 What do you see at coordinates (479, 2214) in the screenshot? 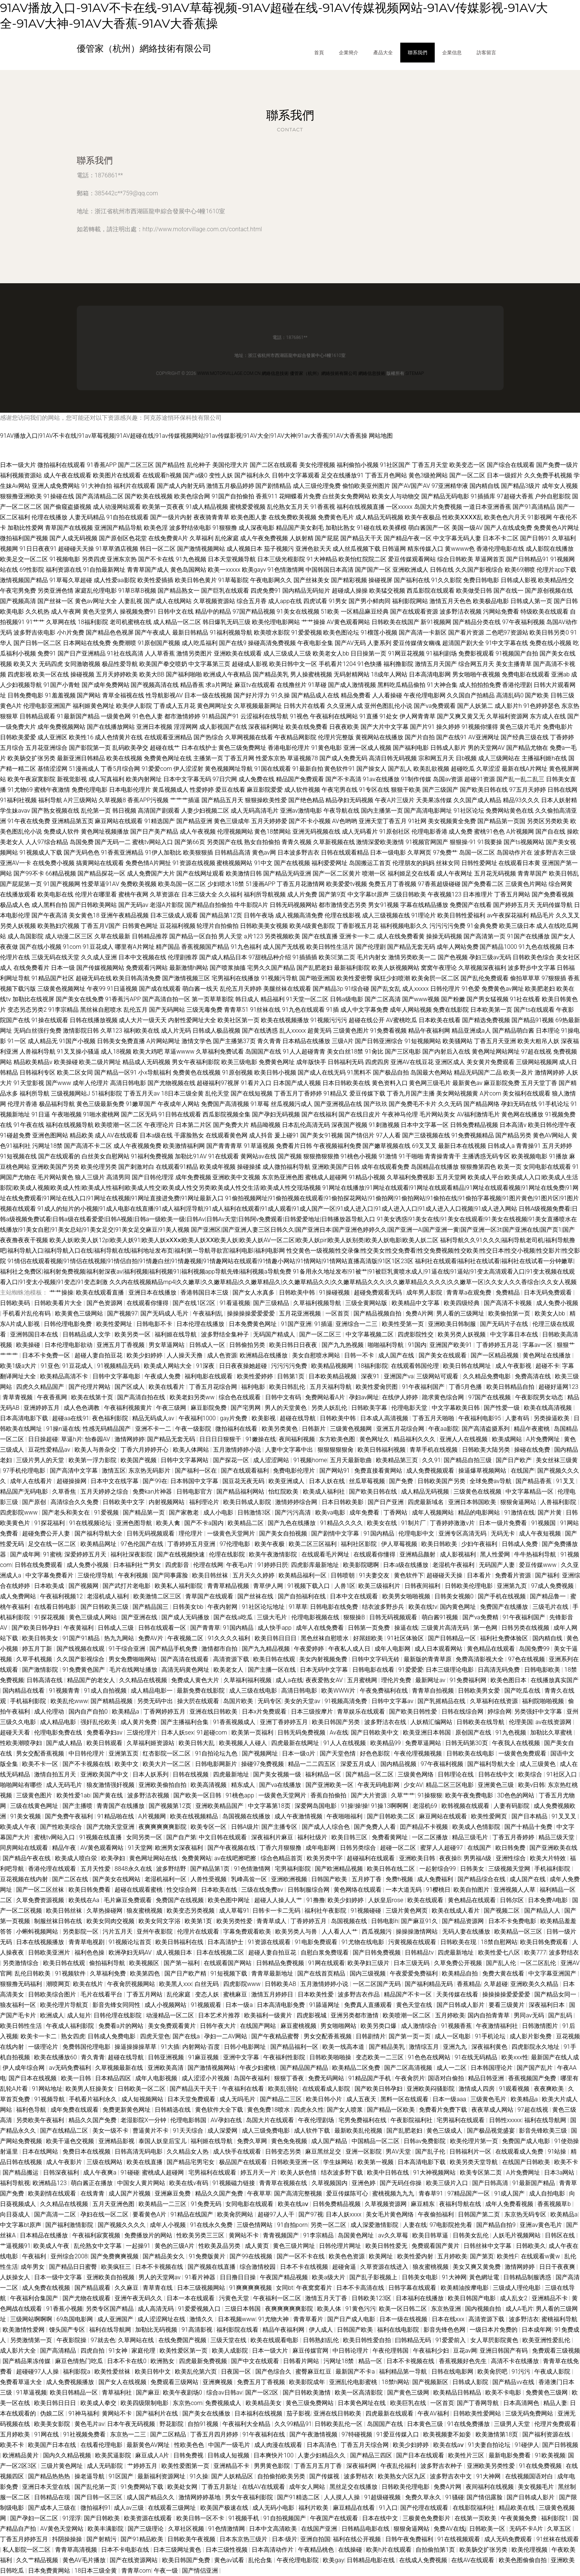
I see `日韩国产第二页` at bounding box center [479, 2214].